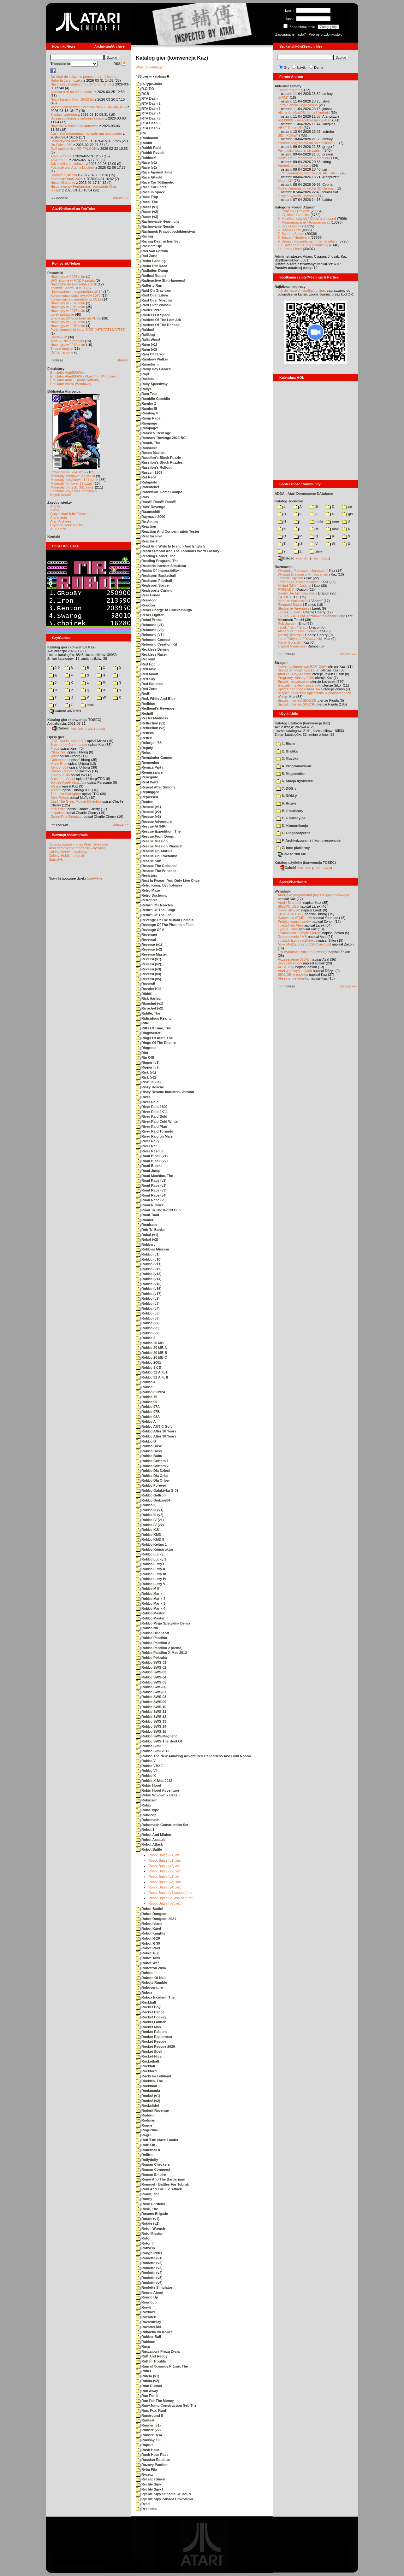 The width and height of the screenshot is (404, 2576). Describe the element at coordinates (151, 1702) in the screenshot. I see `Robbo SWS-09` at that location.